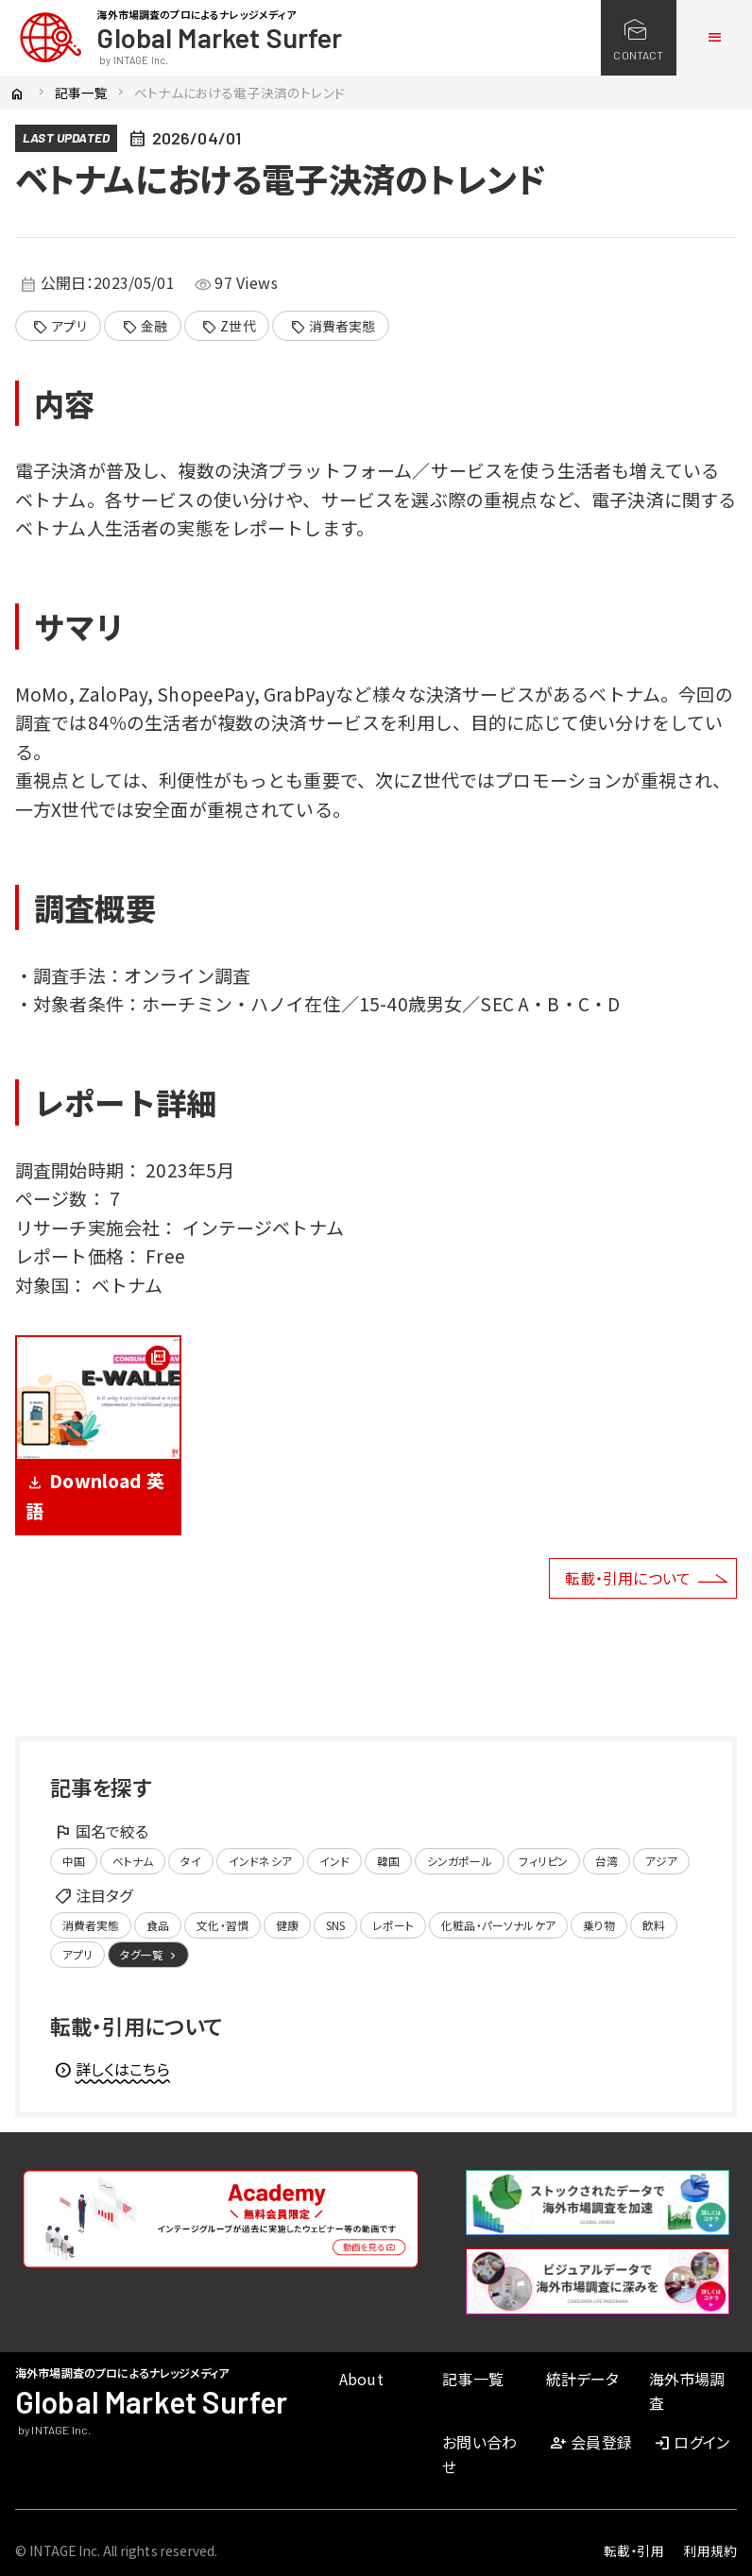 This screenshot has width=752, height=2576. I want to click on タイ, so click(190, 1861).